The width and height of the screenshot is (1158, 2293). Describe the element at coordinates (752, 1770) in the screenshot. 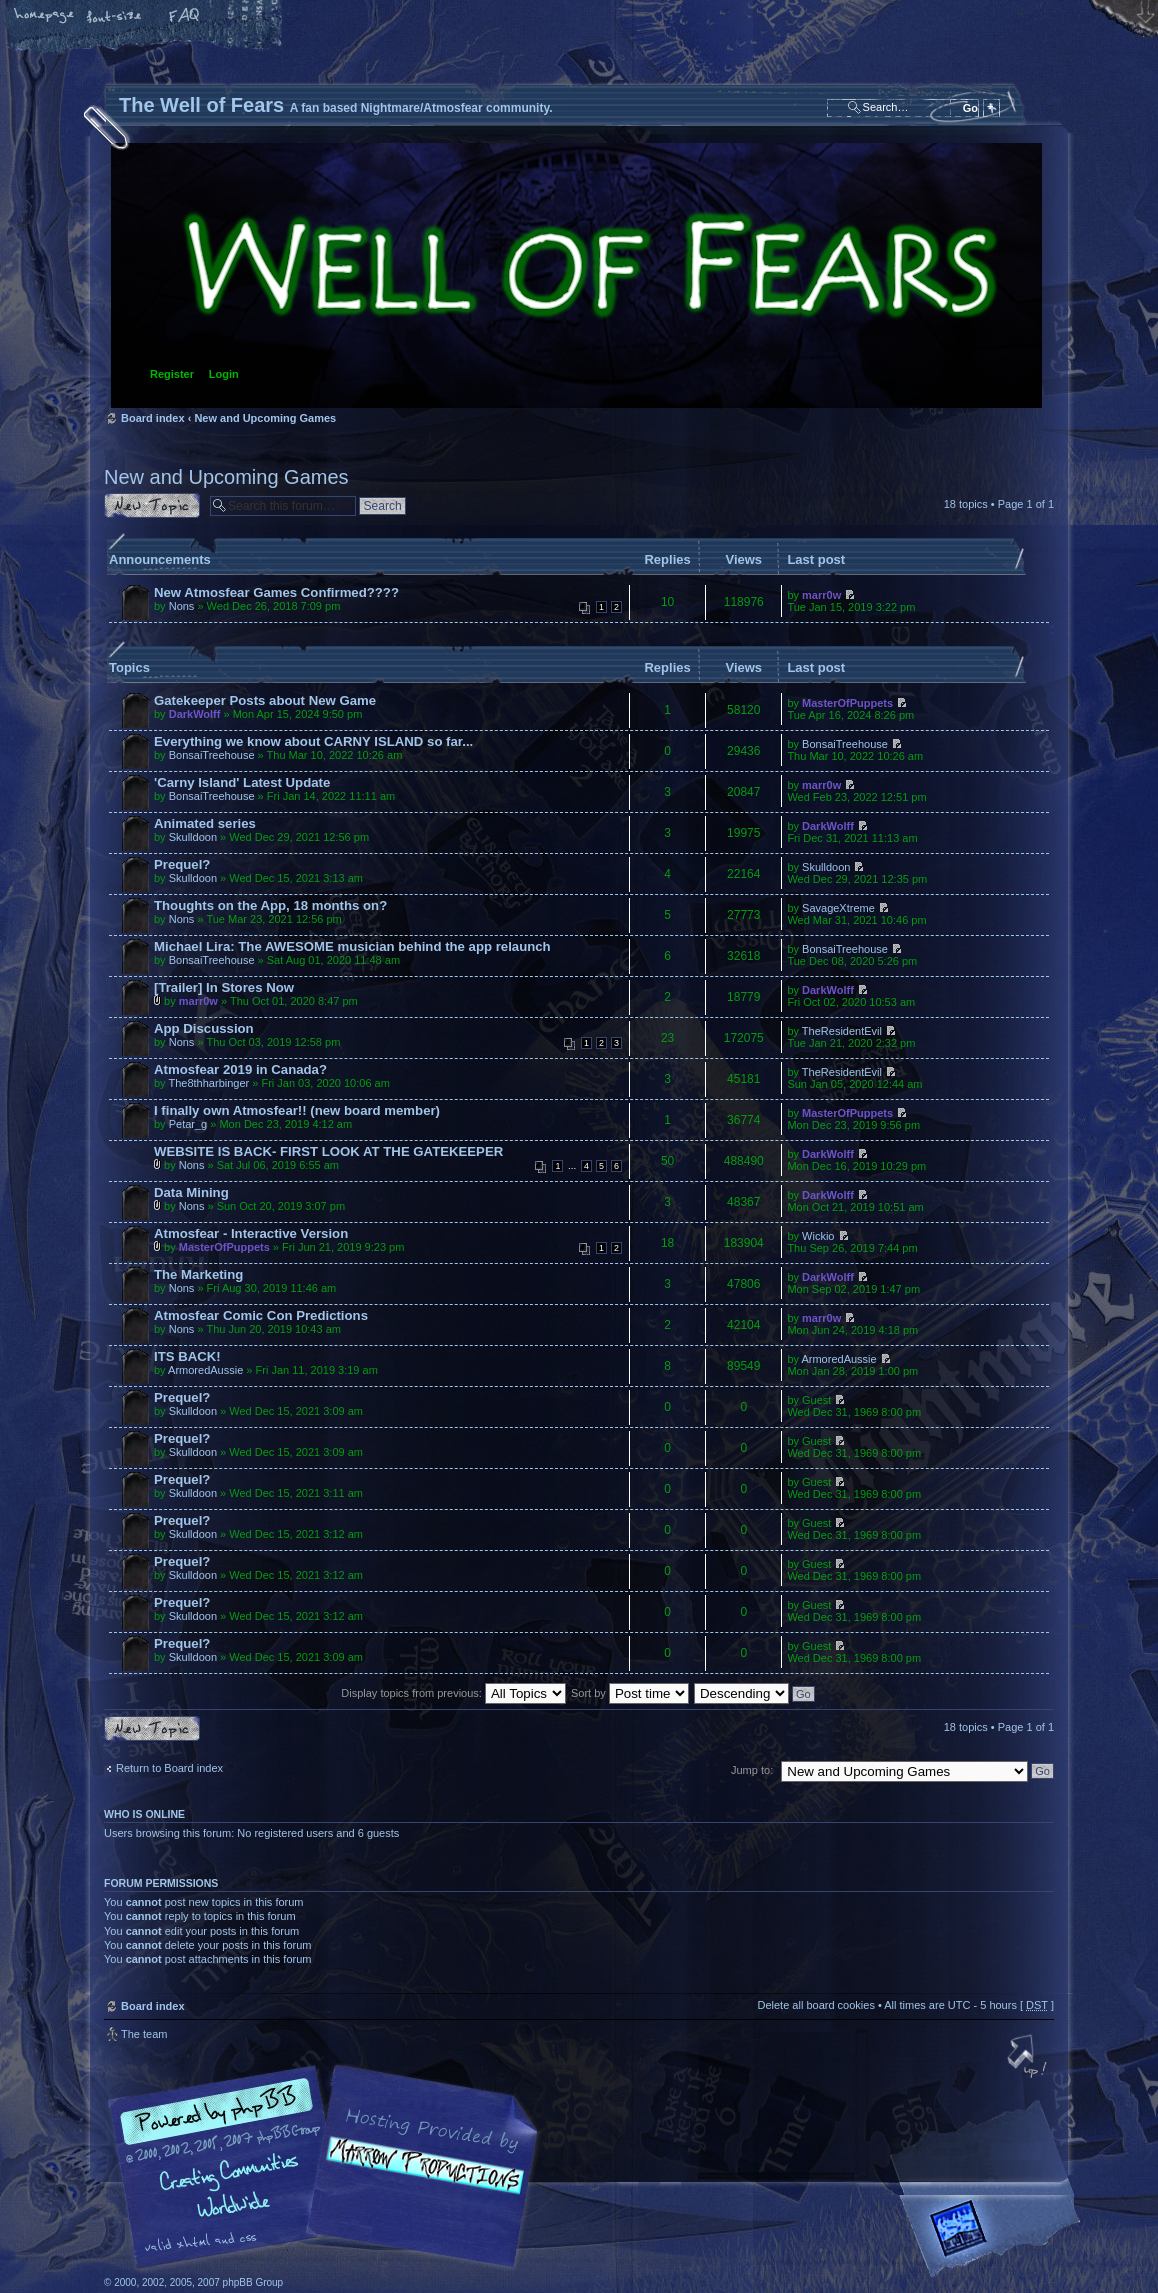

I see `Jump to:` at that location.